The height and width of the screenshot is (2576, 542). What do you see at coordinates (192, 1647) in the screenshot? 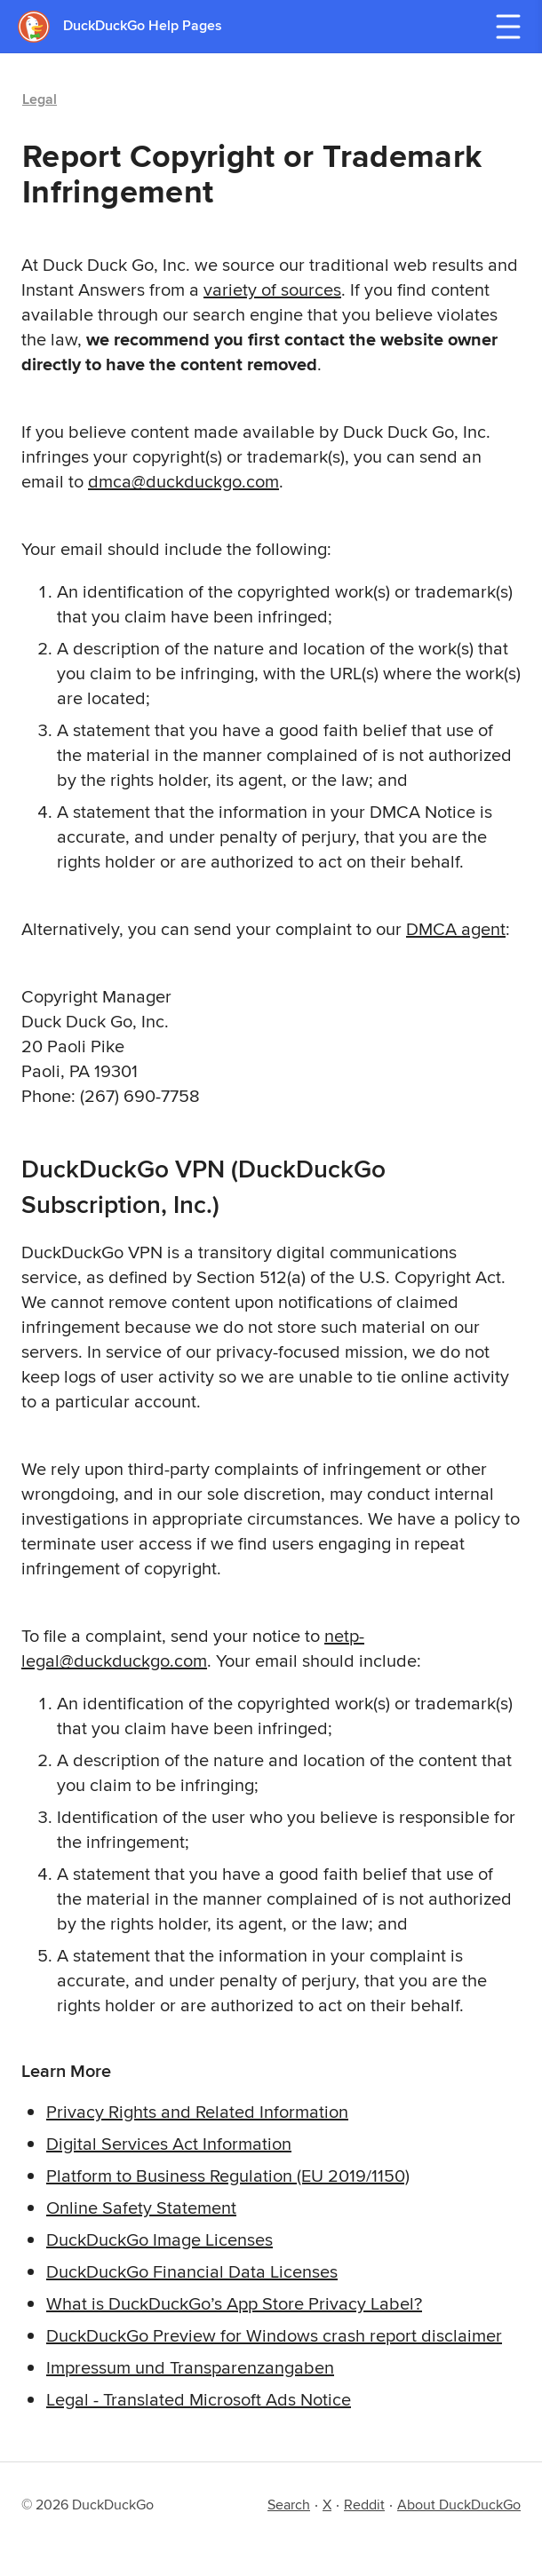
I see `netp-legal@duckduckgo.com` at bounding box center [192, 1647].